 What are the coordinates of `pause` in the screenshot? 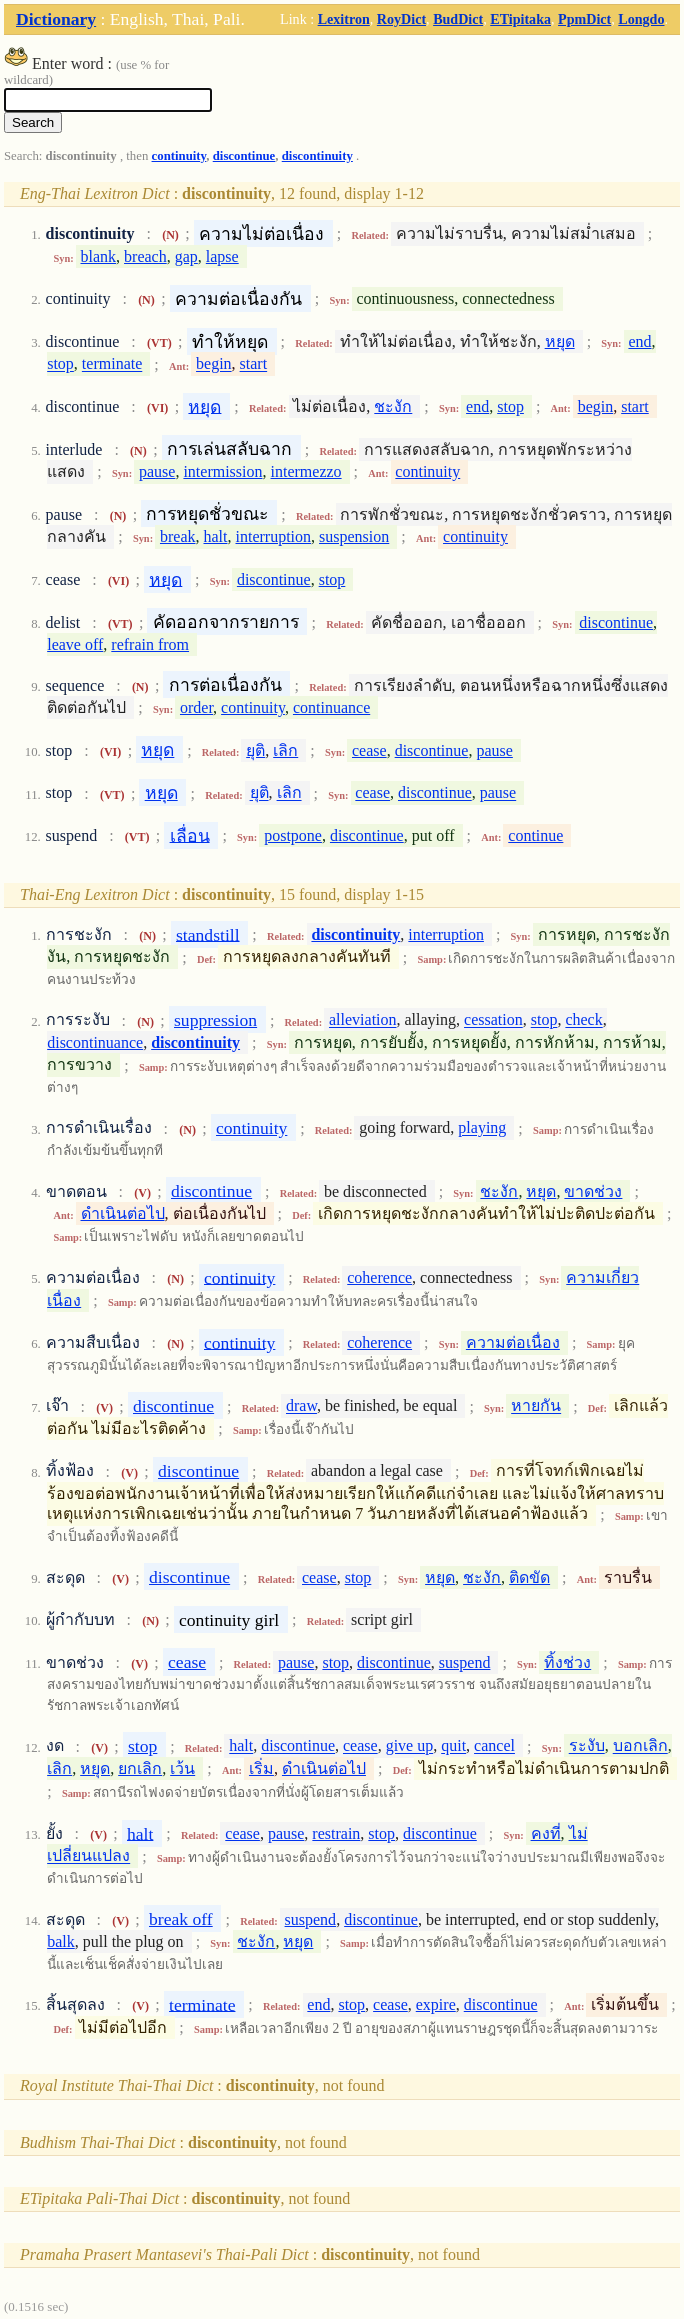 It's located at (157, 471).